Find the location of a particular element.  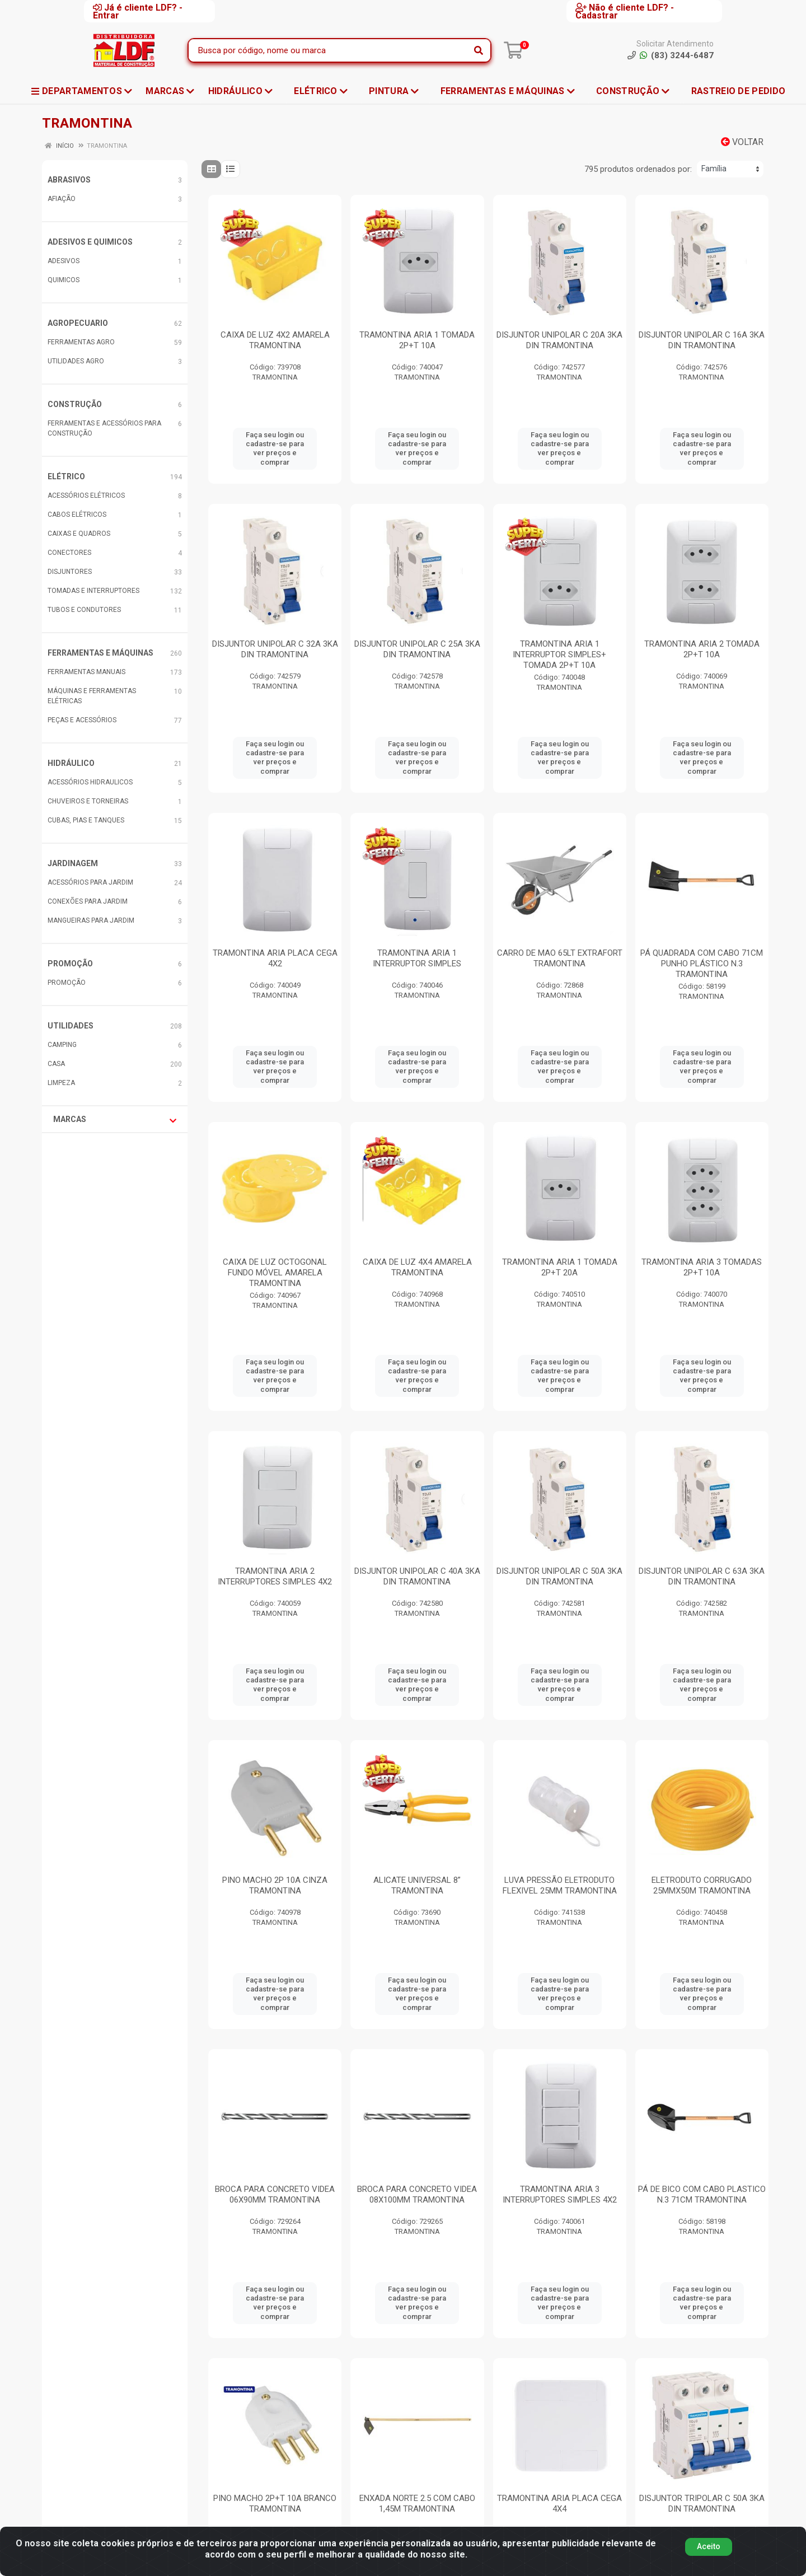

PEÇAS E ACESSÓRIOS is located at coordinates (82, 720).